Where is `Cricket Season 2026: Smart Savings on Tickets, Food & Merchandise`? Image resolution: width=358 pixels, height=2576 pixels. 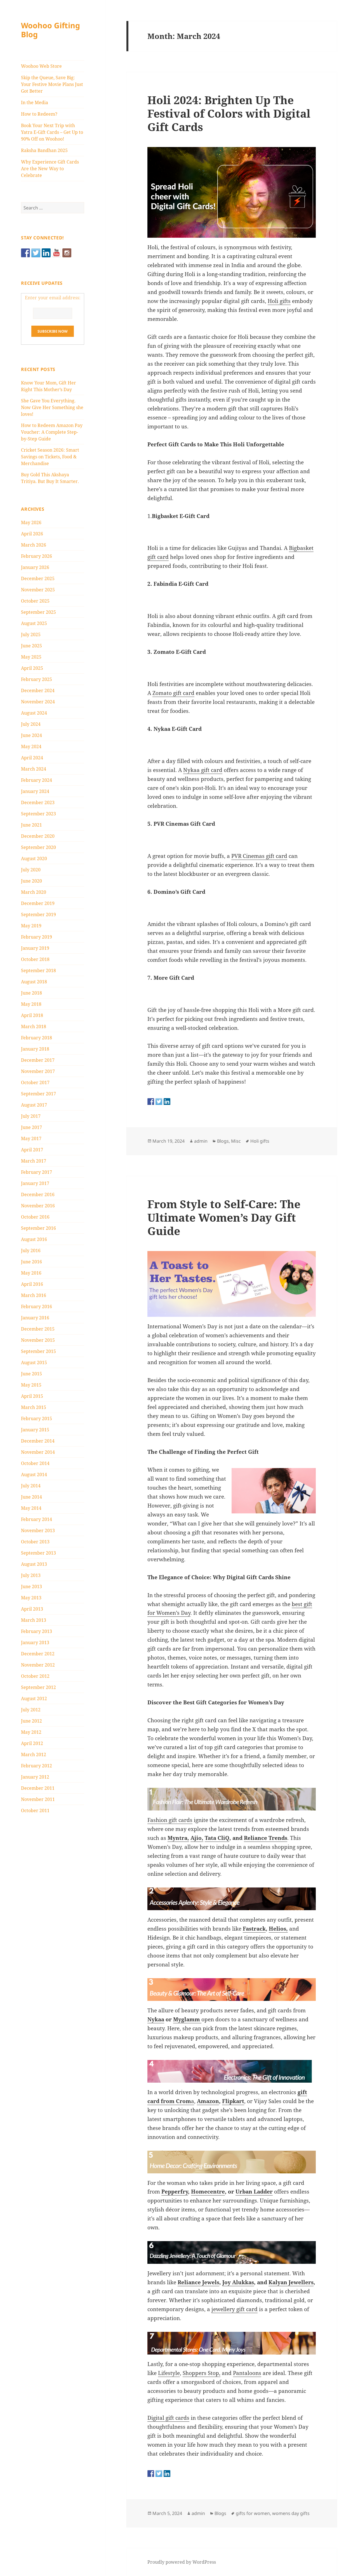
Cricket Season 2026: Smart Savings on Tickets, Food & Merchandise is located at coordinates (50, 456).